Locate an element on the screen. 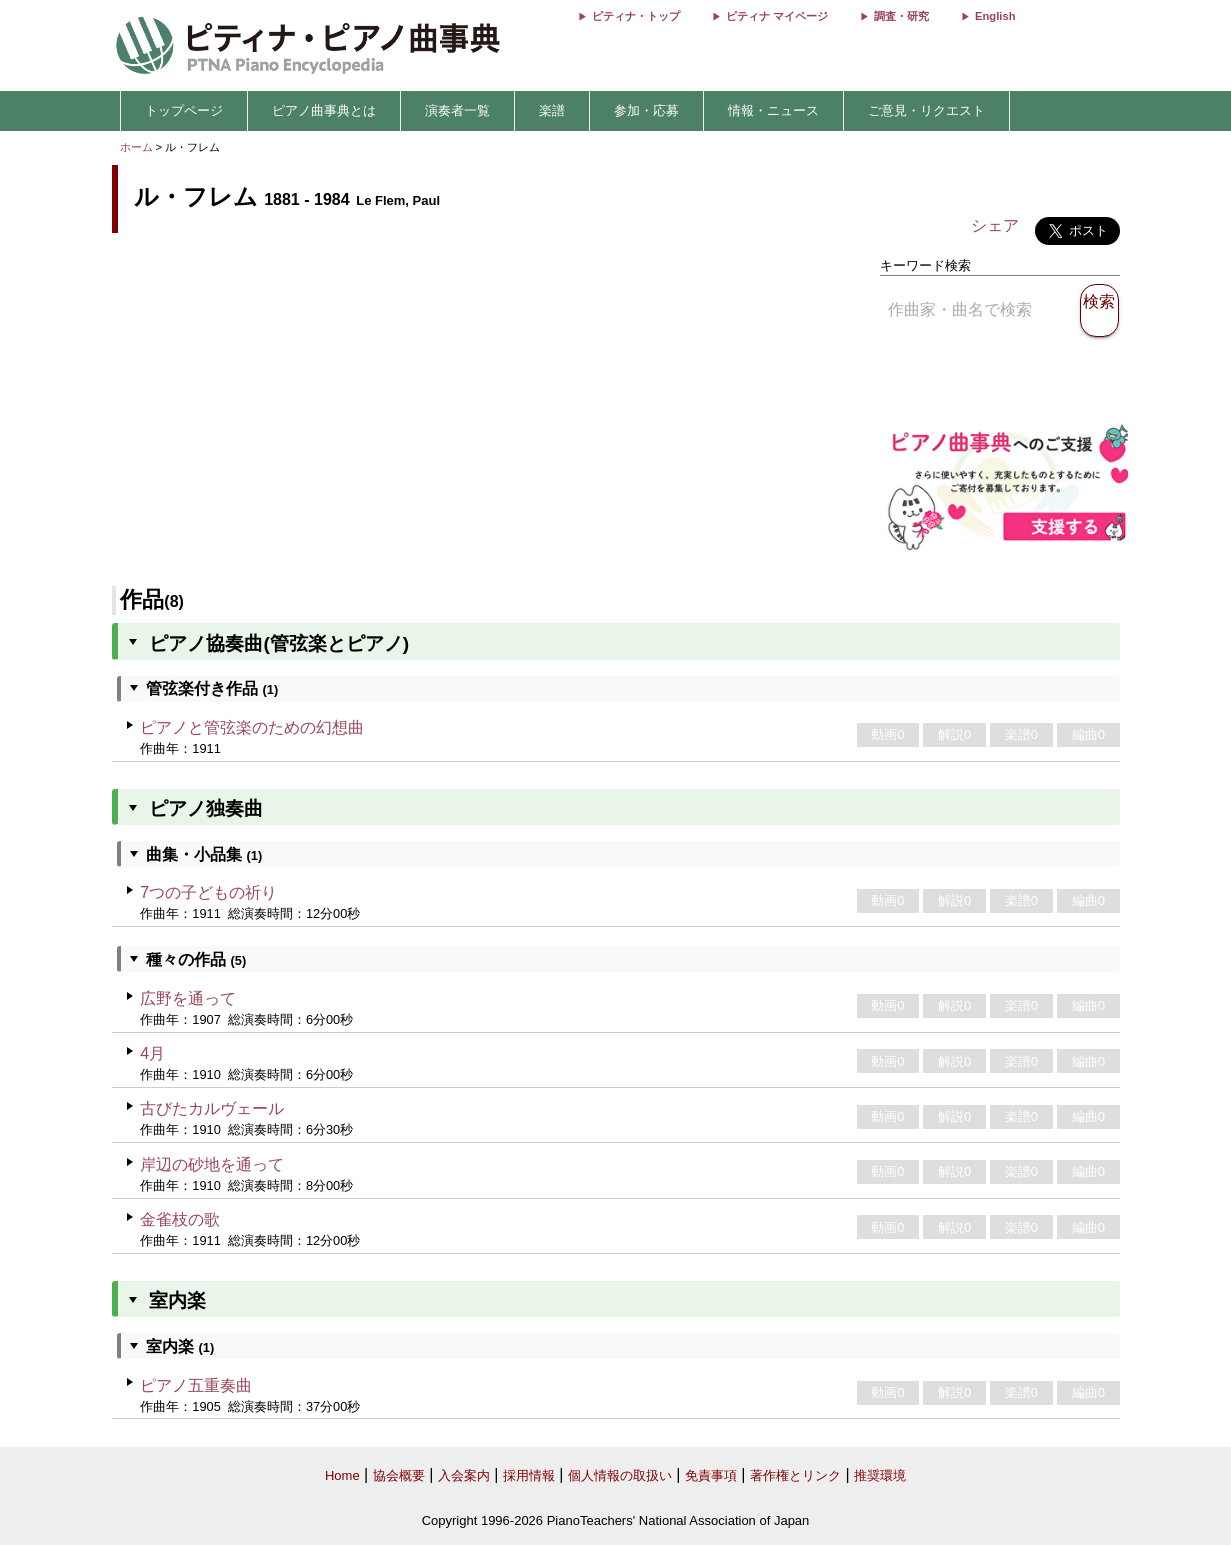 The height and width of the screenshot is (1545, 1231). 古びたカルヴェール is located at coordinates (212, 1108).